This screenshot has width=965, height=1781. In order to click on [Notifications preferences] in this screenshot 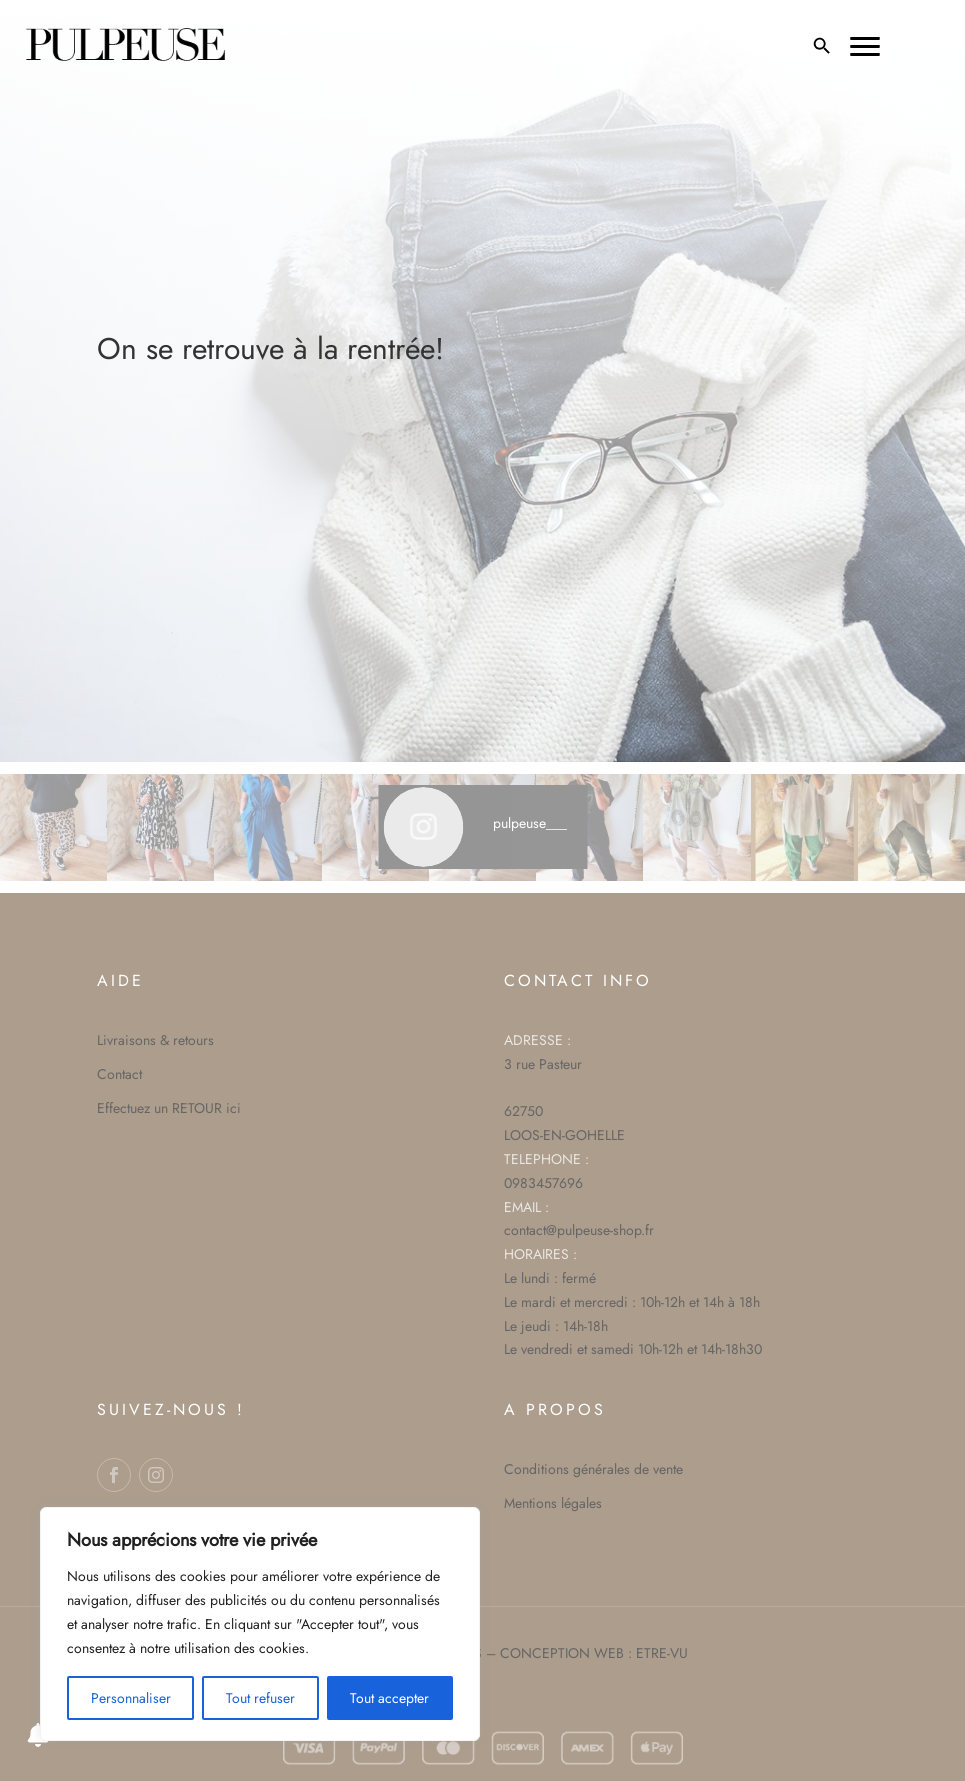, I will do `click(38, 1735)`.